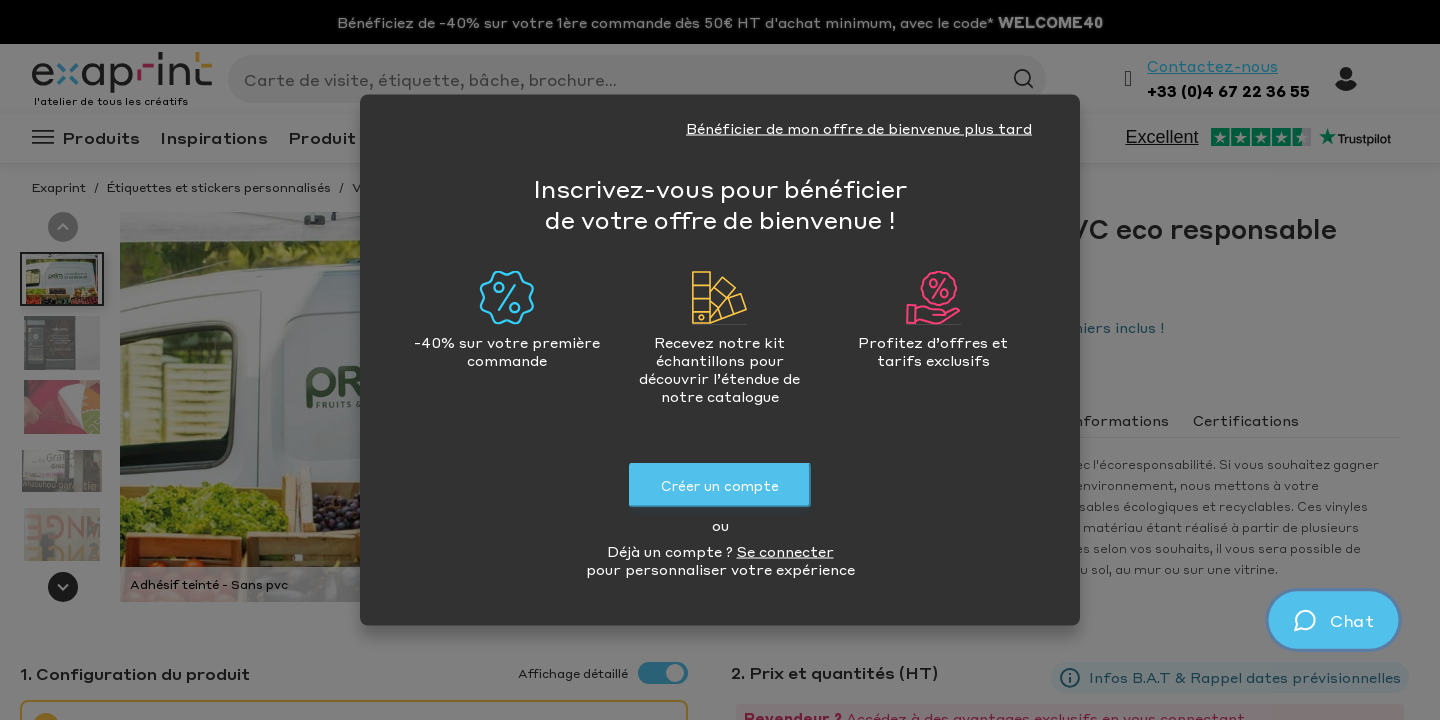 This screenshot has height=720, width=1440. I want to click on Se connecter, so click(785, 551).